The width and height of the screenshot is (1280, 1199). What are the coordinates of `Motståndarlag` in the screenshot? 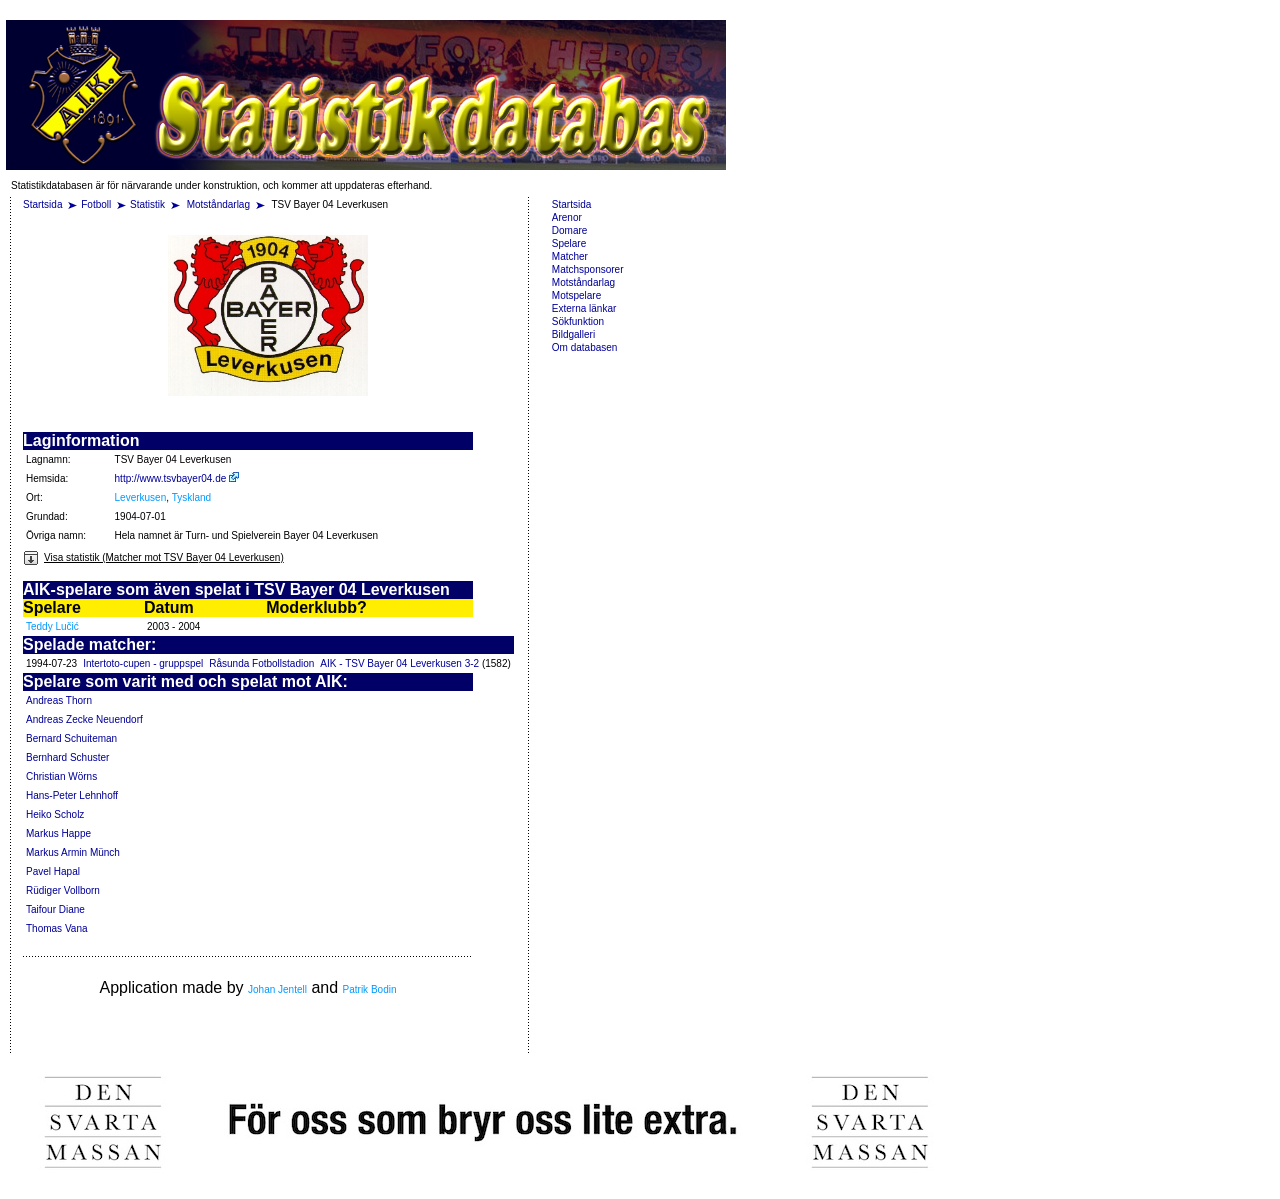 It's located at (220, 204).